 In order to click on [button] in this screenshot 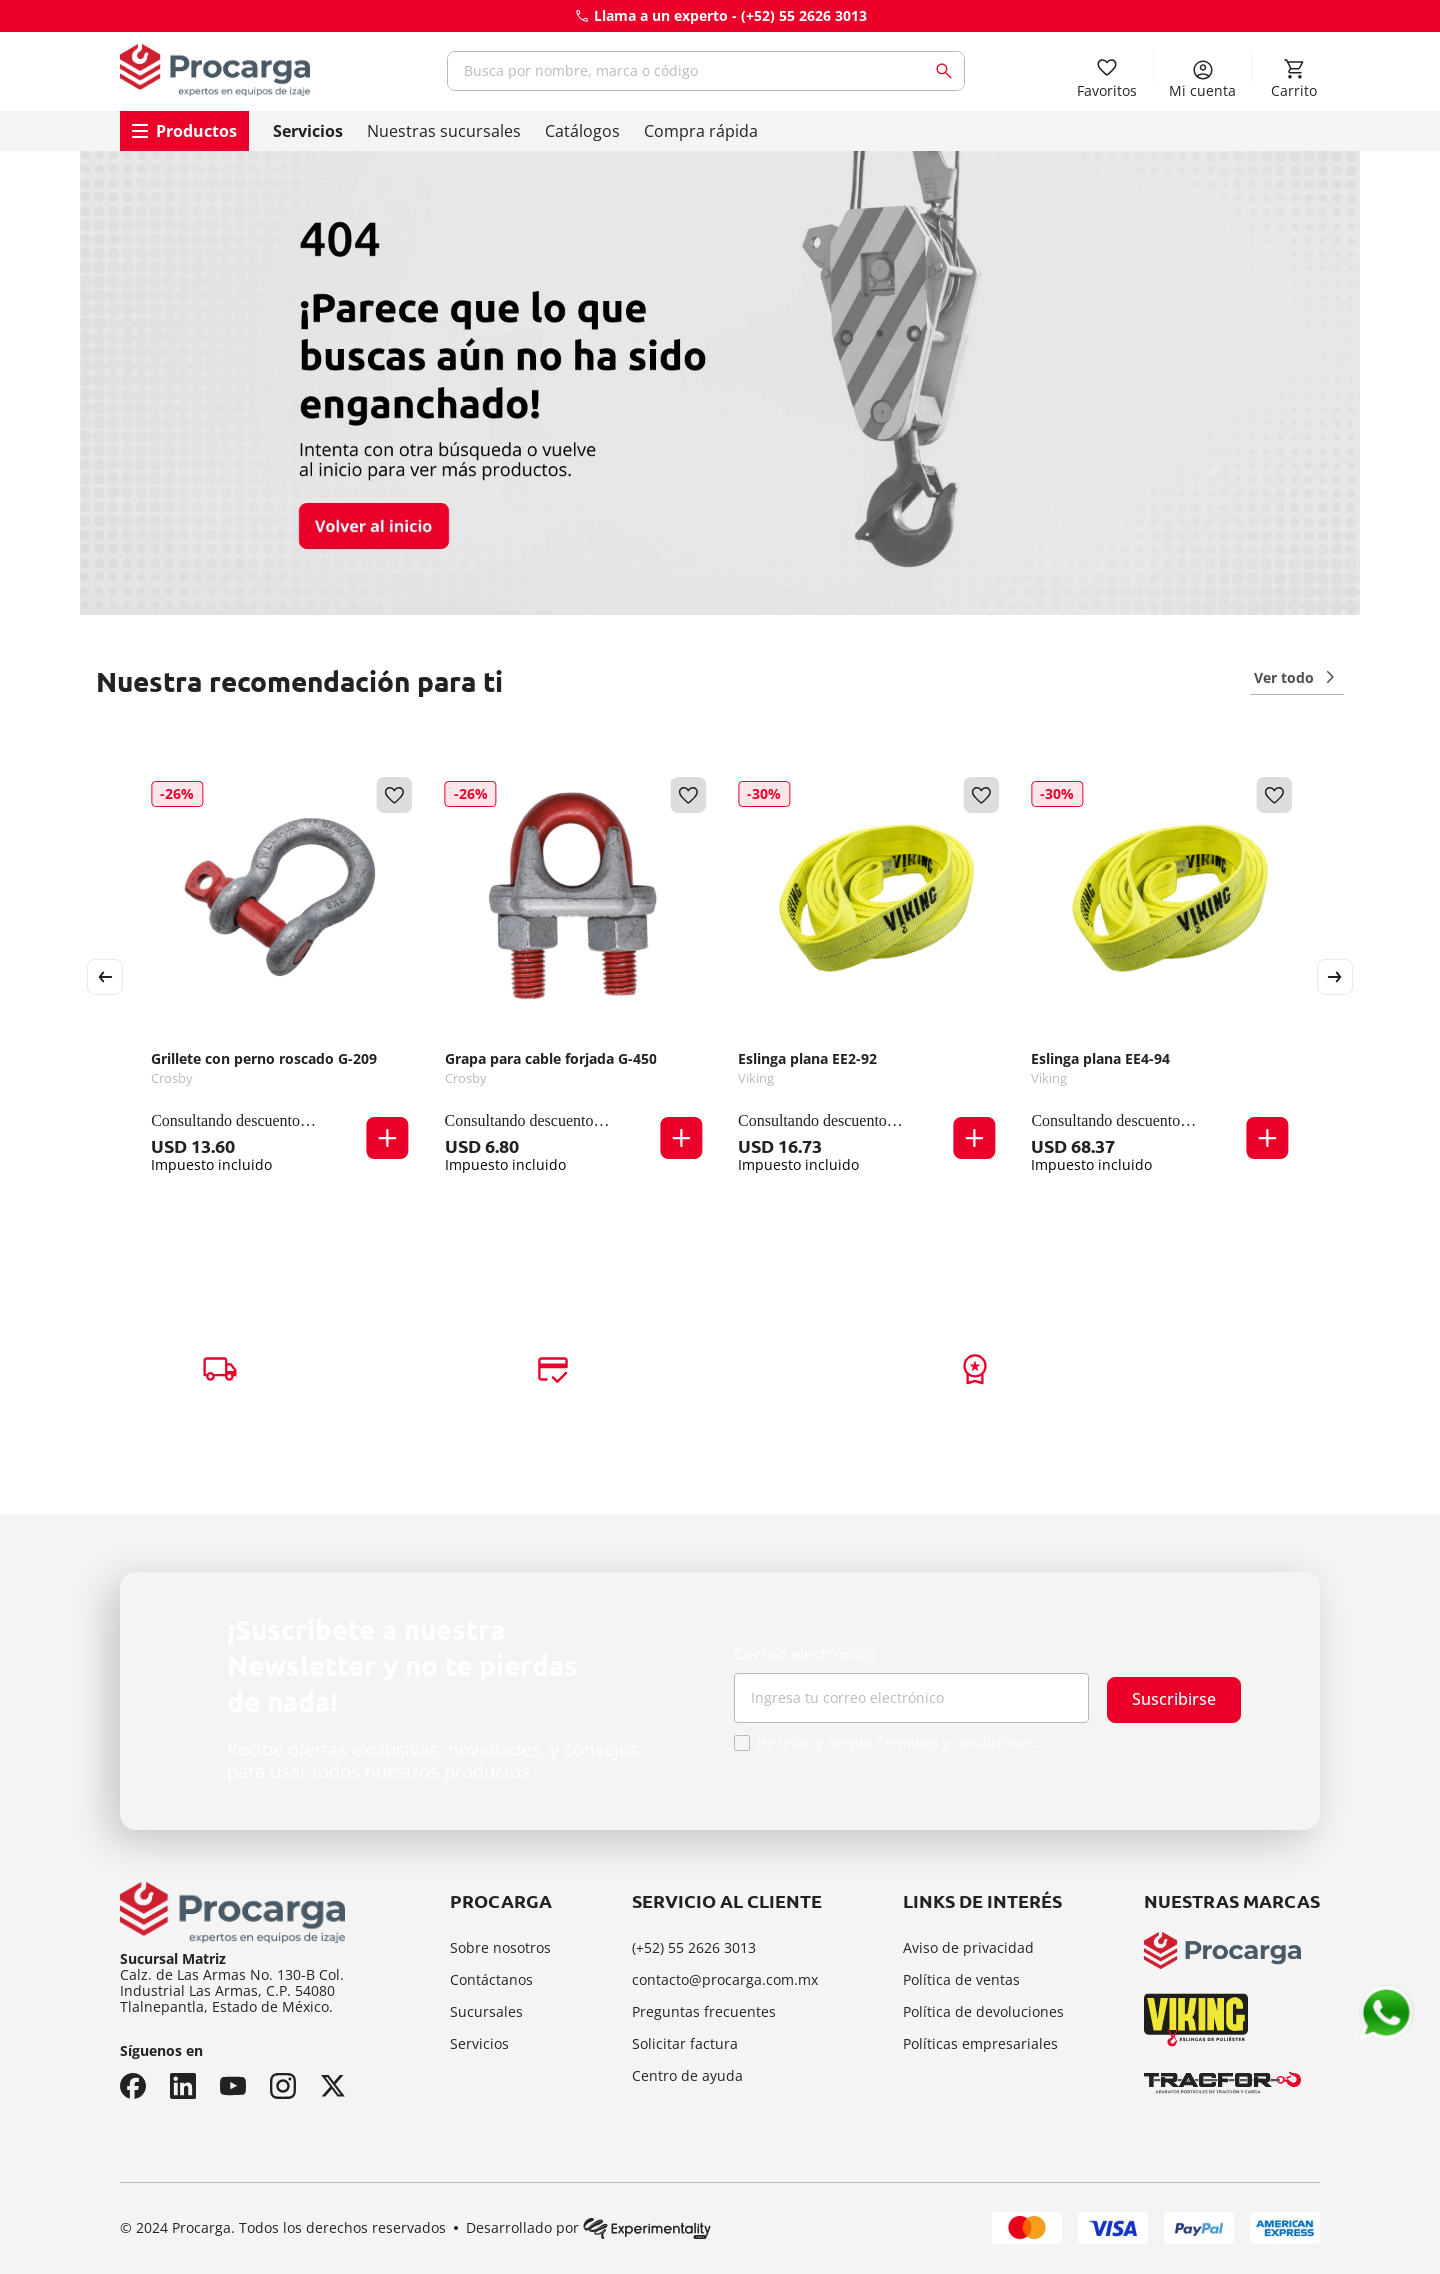, I will do `click(388, 1138)`.